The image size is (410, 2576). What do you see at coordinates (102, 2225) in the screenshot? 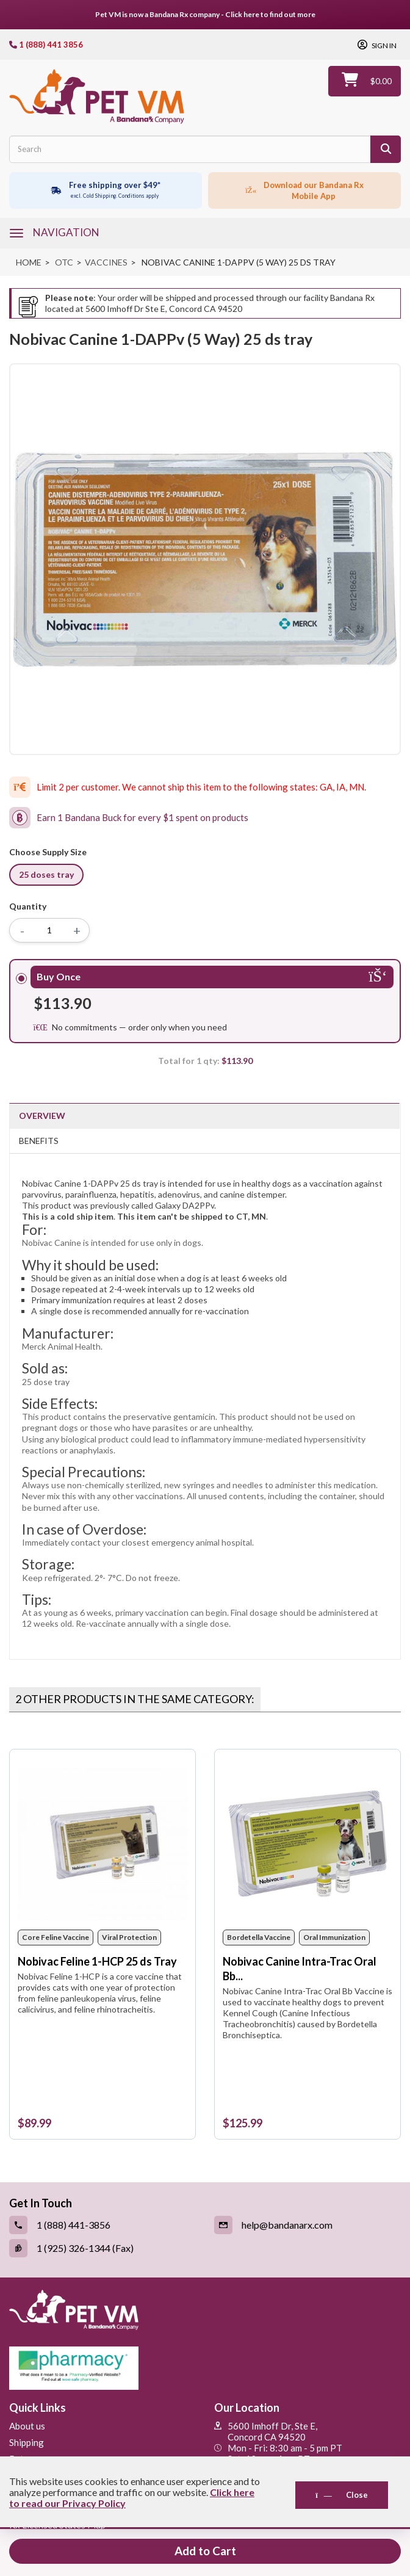
I see `[Call (link opens in a new tab)]` at bounding box center [102, 2225].